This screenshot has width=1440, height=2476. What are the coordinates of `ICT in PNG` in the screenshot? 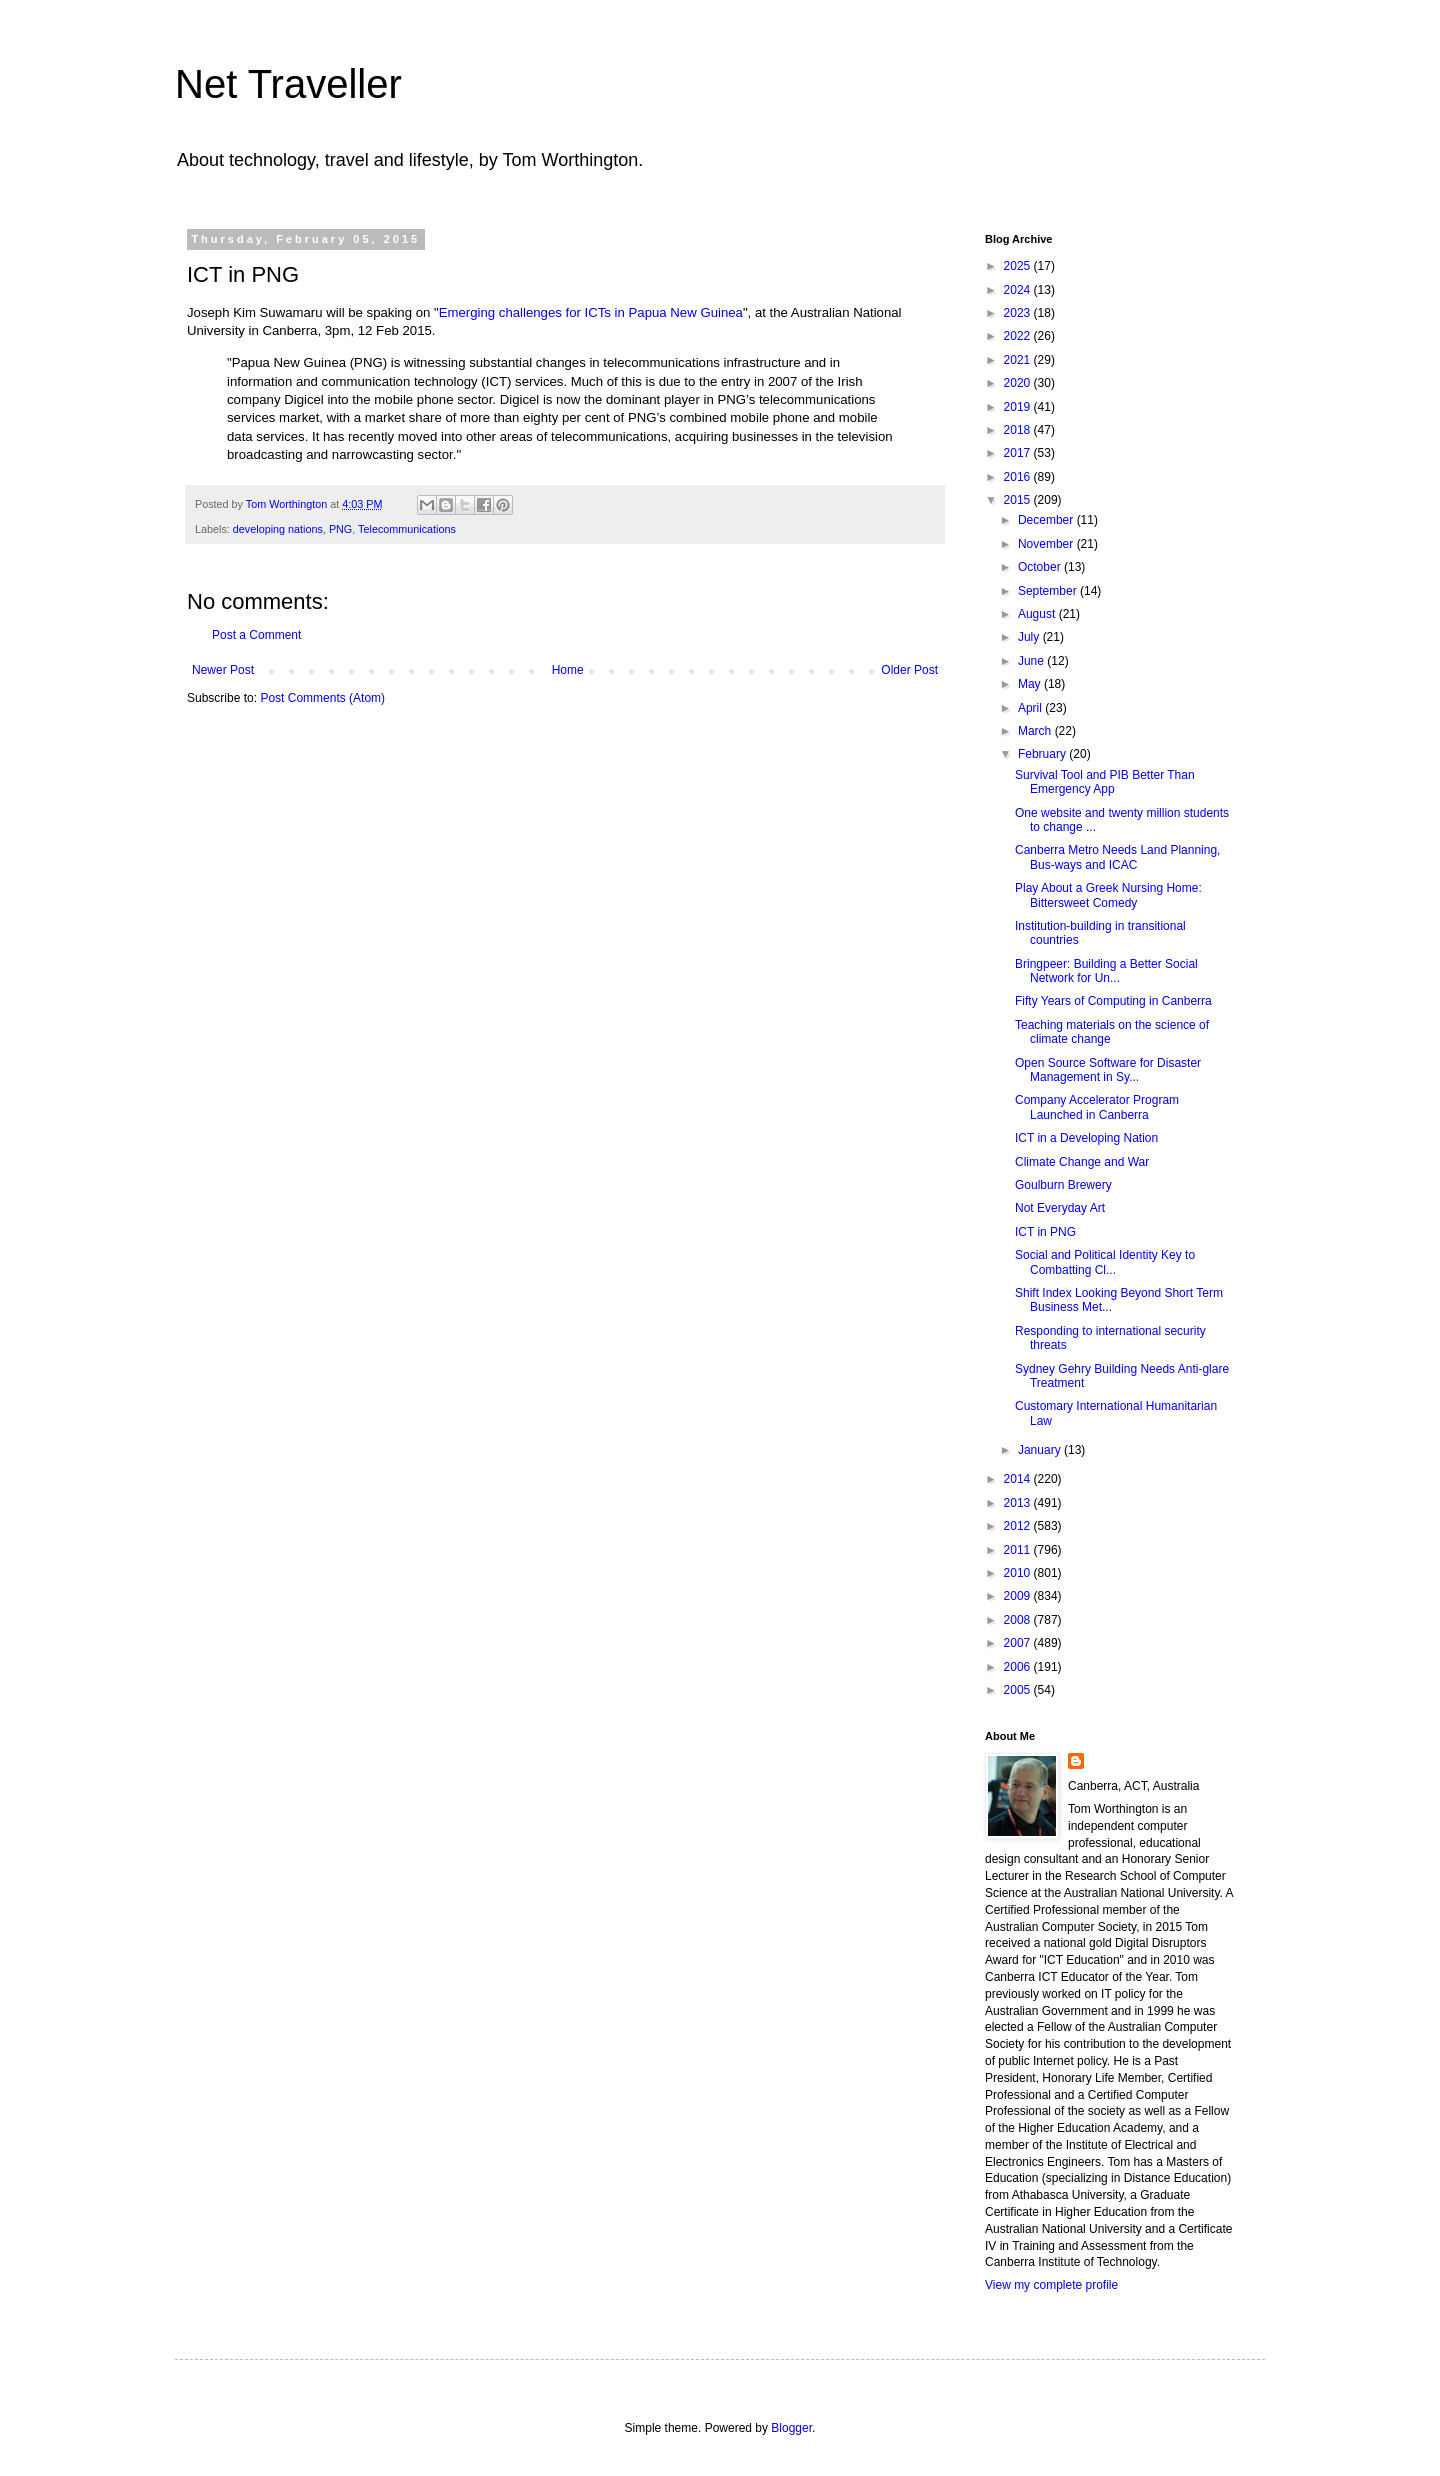 It's located at (1045, 1232).